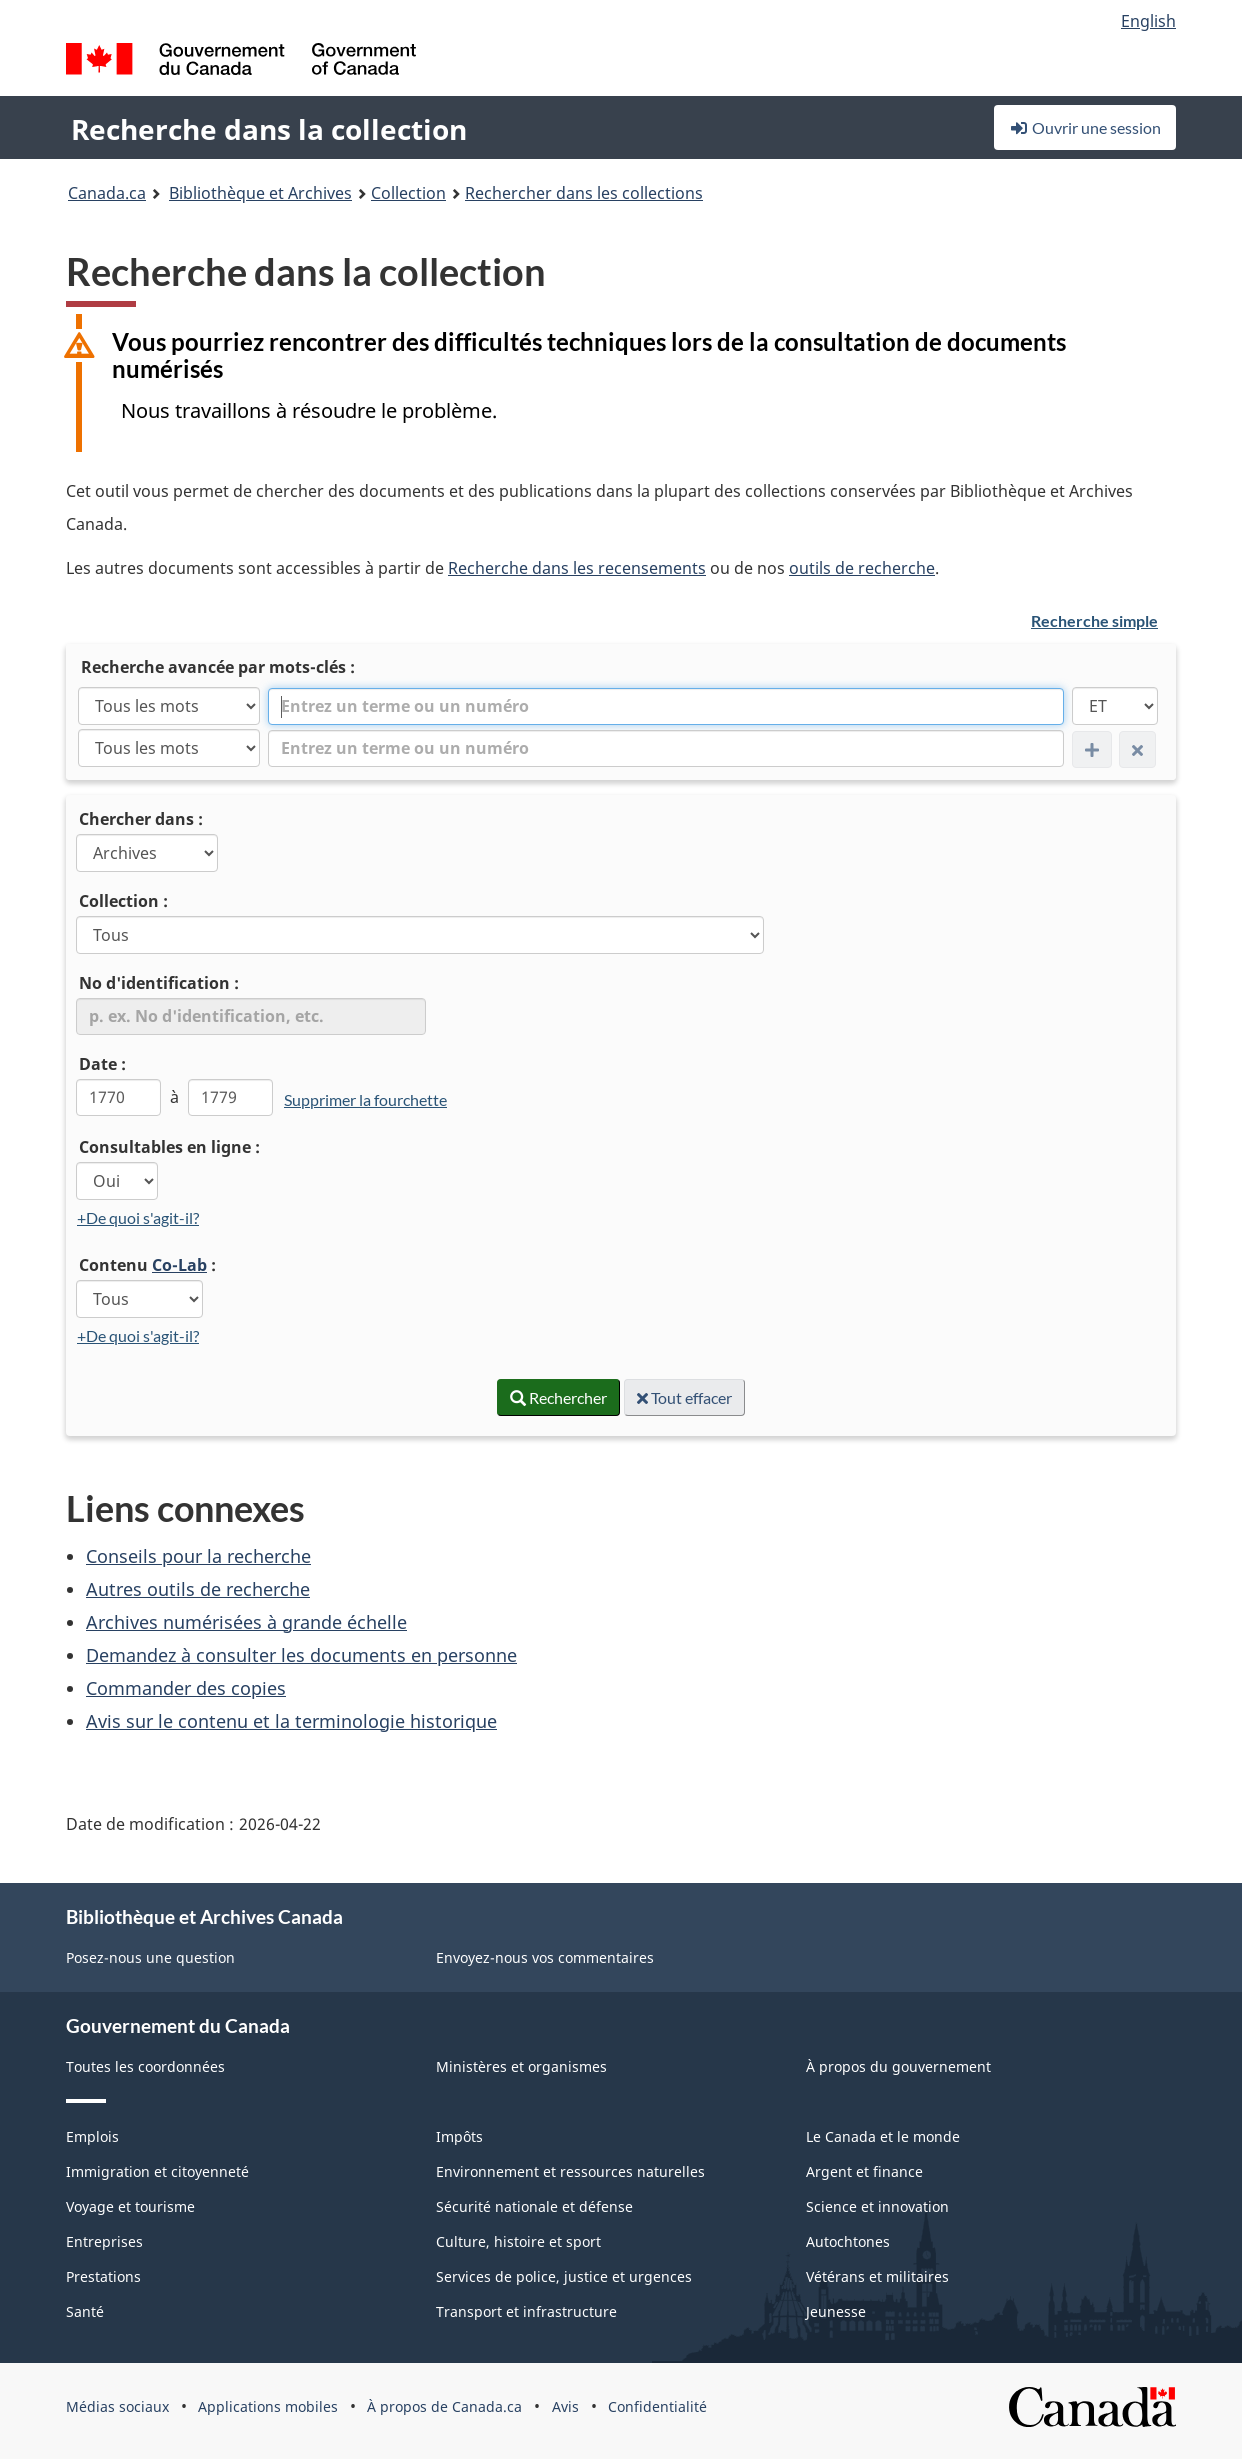  I want to click on À propos du gouvernement, so click(898, 2066).